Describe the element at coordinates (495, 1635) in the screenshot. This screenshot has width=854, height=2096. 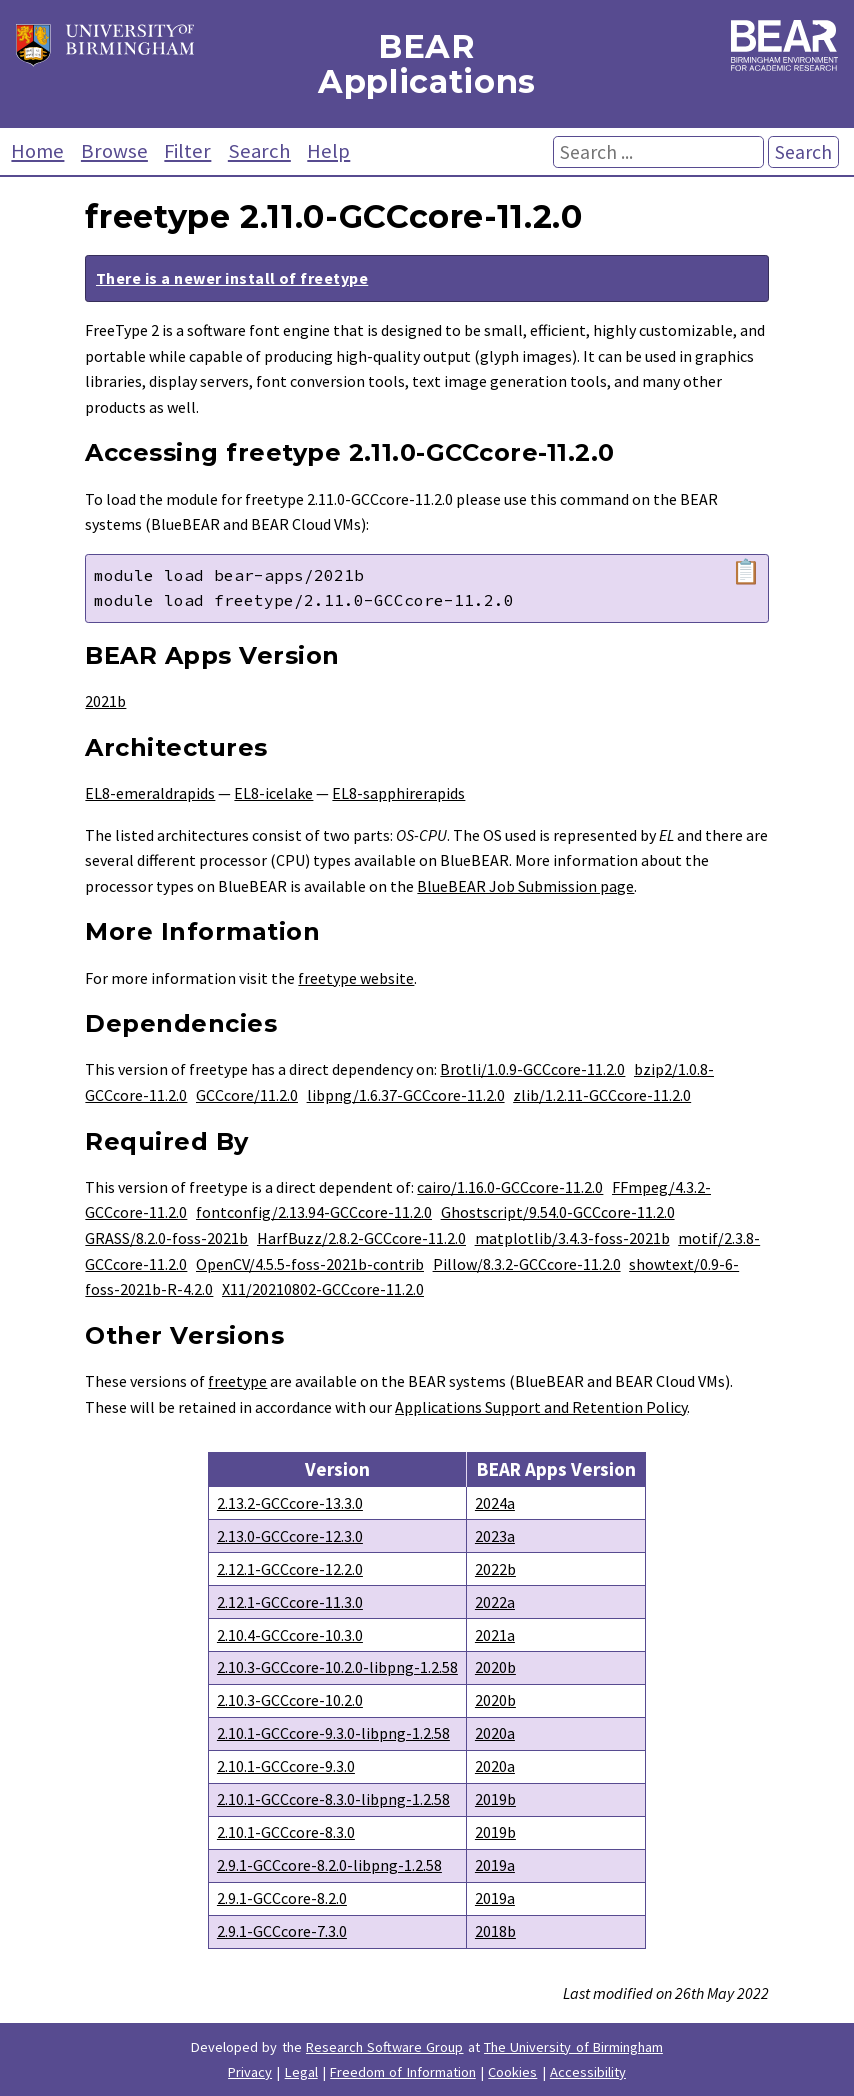
I see `2021a` at that location.